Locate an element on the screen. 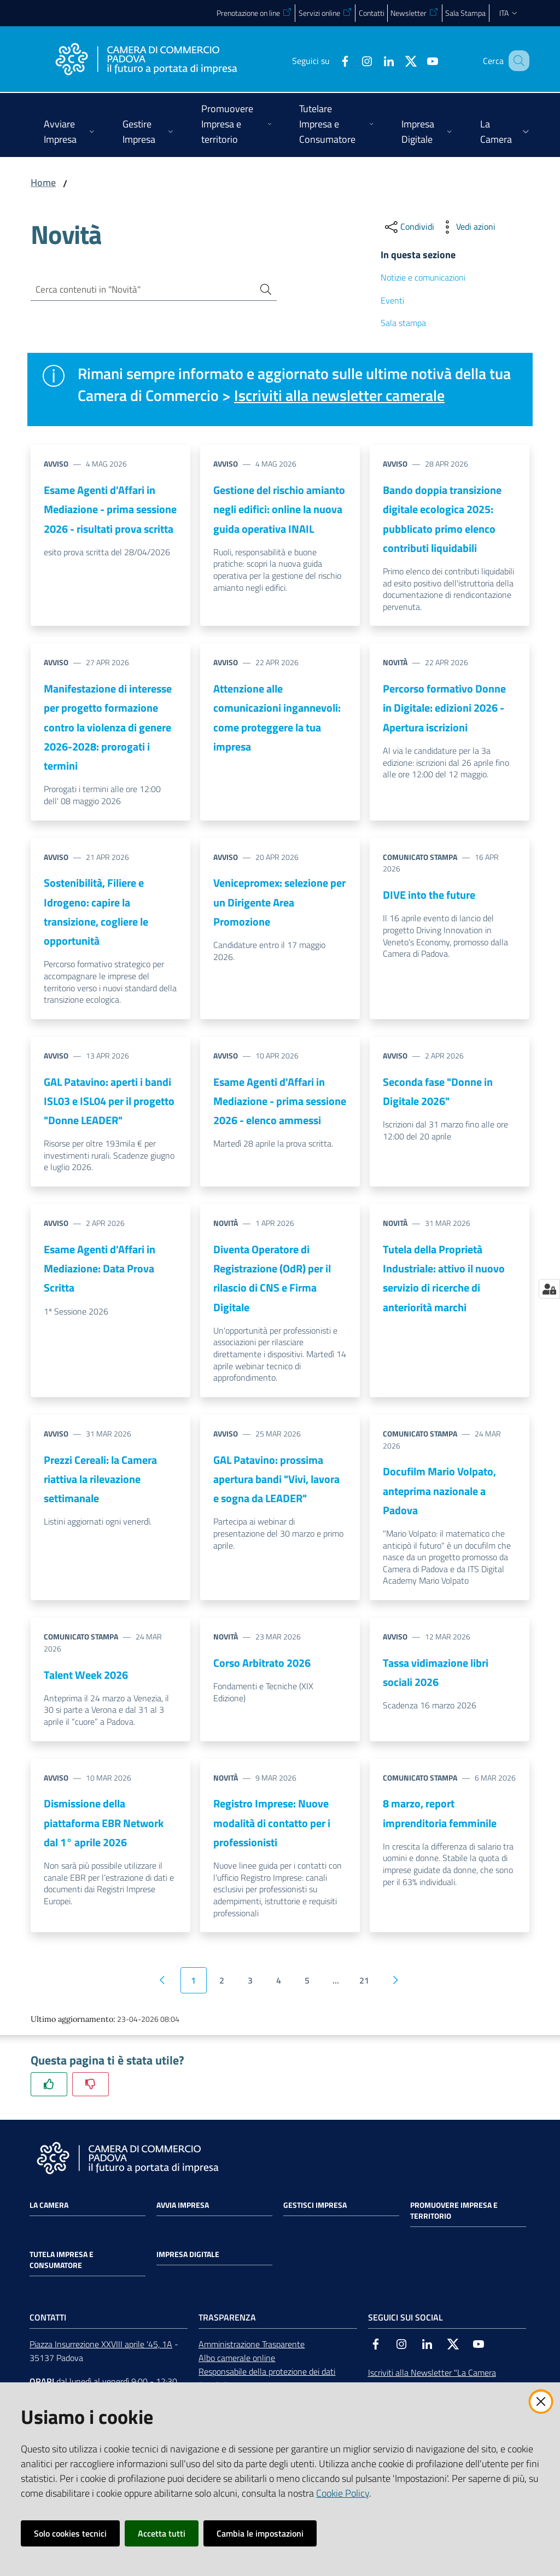 The image size is (560, 2576). Tutela impresa e consumatore is located at coordinates (62, 2260).